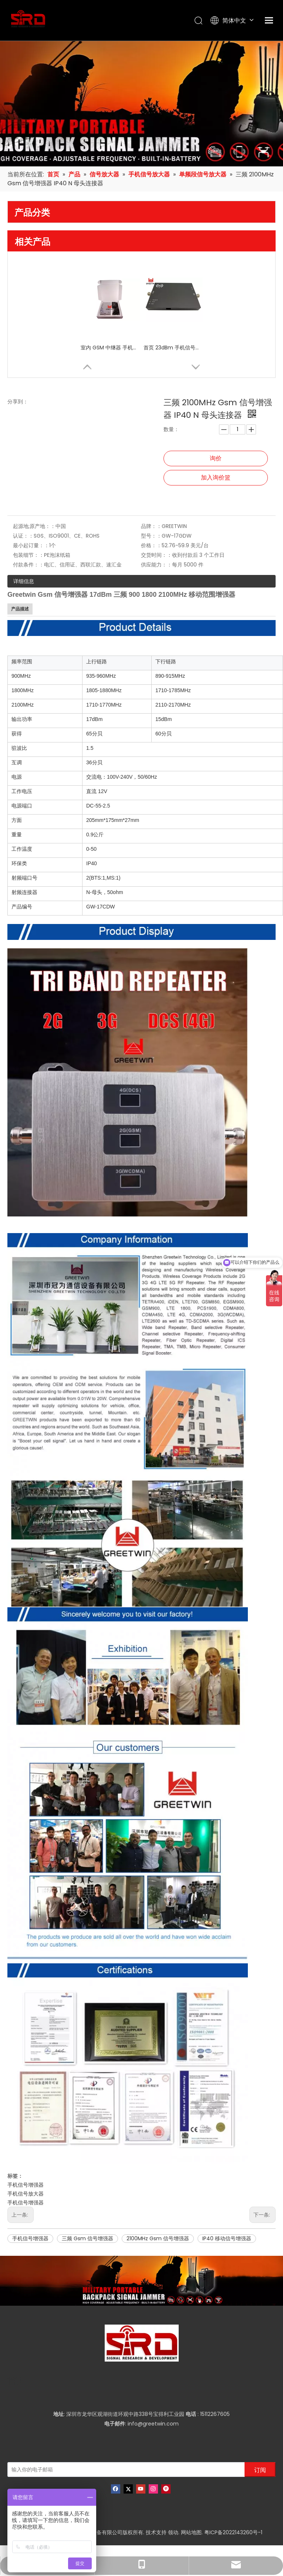 Image resolution: width=283 pixels, height=2576 pixels. Describe the element at coordinates (25, 2193) in the screenshot. I see `手机信号放大器` at that location.